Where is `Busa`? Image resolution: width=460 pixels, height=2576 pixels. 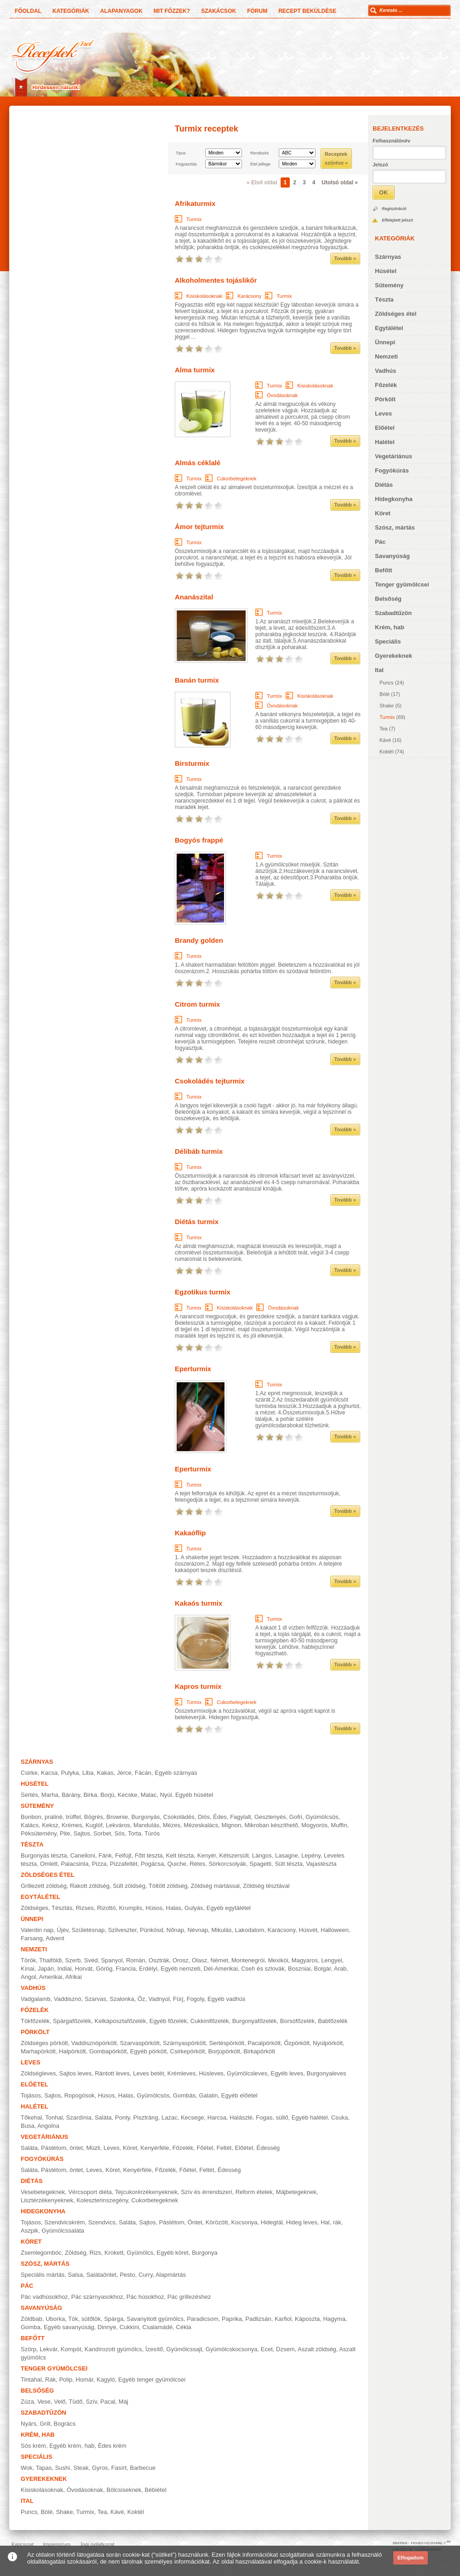 Busa is located at coordinates (27, 2125).